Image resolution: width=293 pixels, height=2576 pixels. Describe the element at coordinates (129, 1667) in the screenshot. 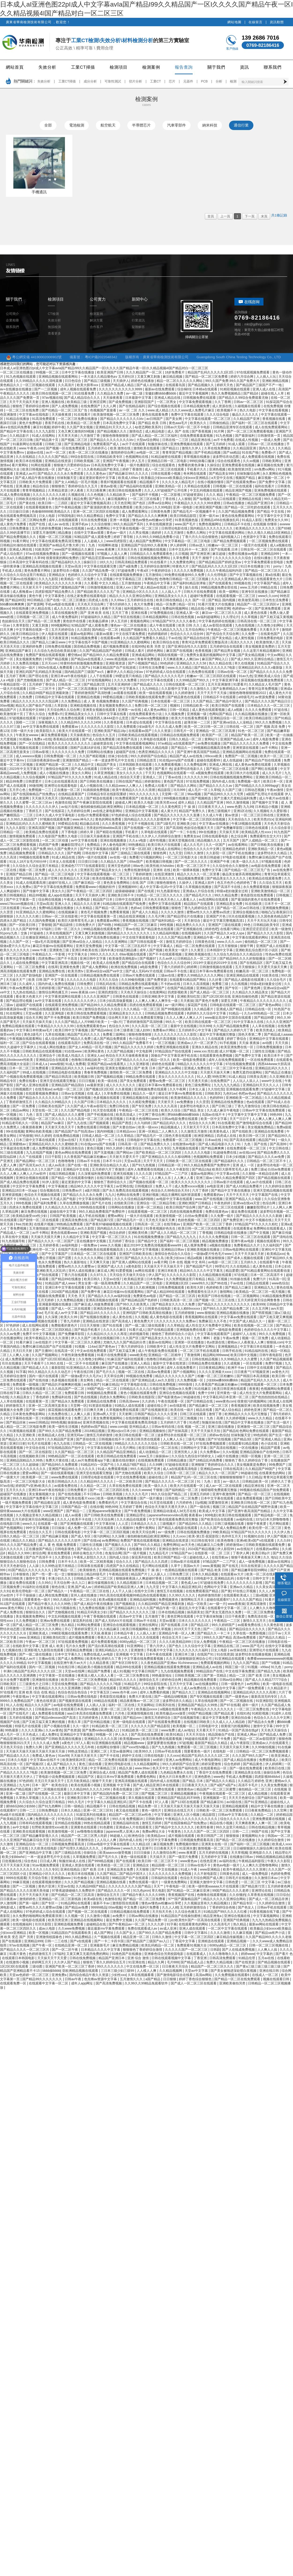

I see `精品999在线观看` at that location.